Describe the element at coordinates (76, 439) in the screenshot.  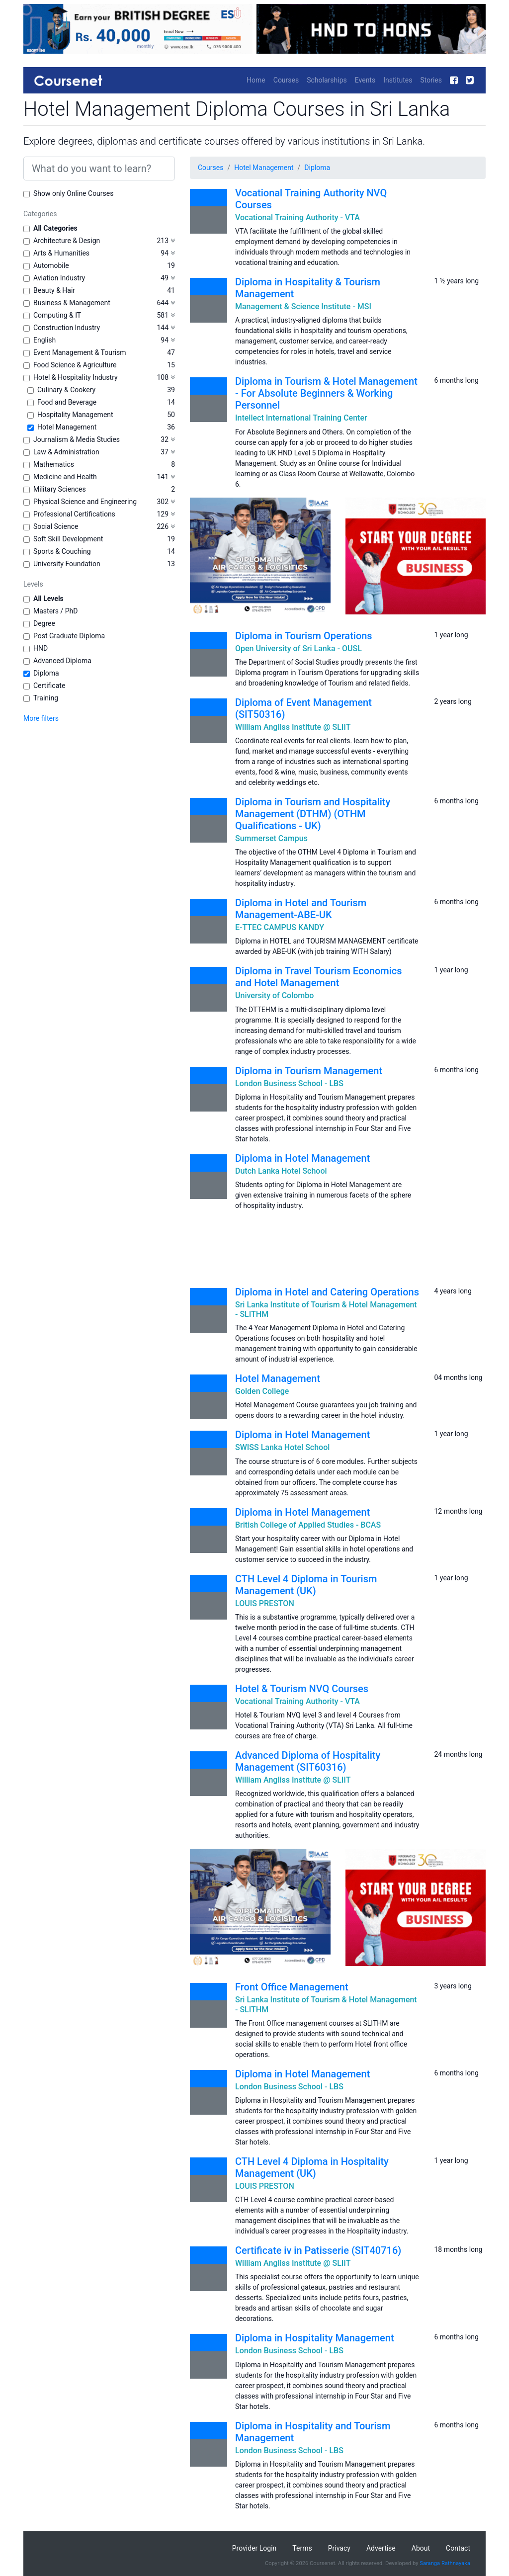
I see `Journalism & Media Studies` at that location.